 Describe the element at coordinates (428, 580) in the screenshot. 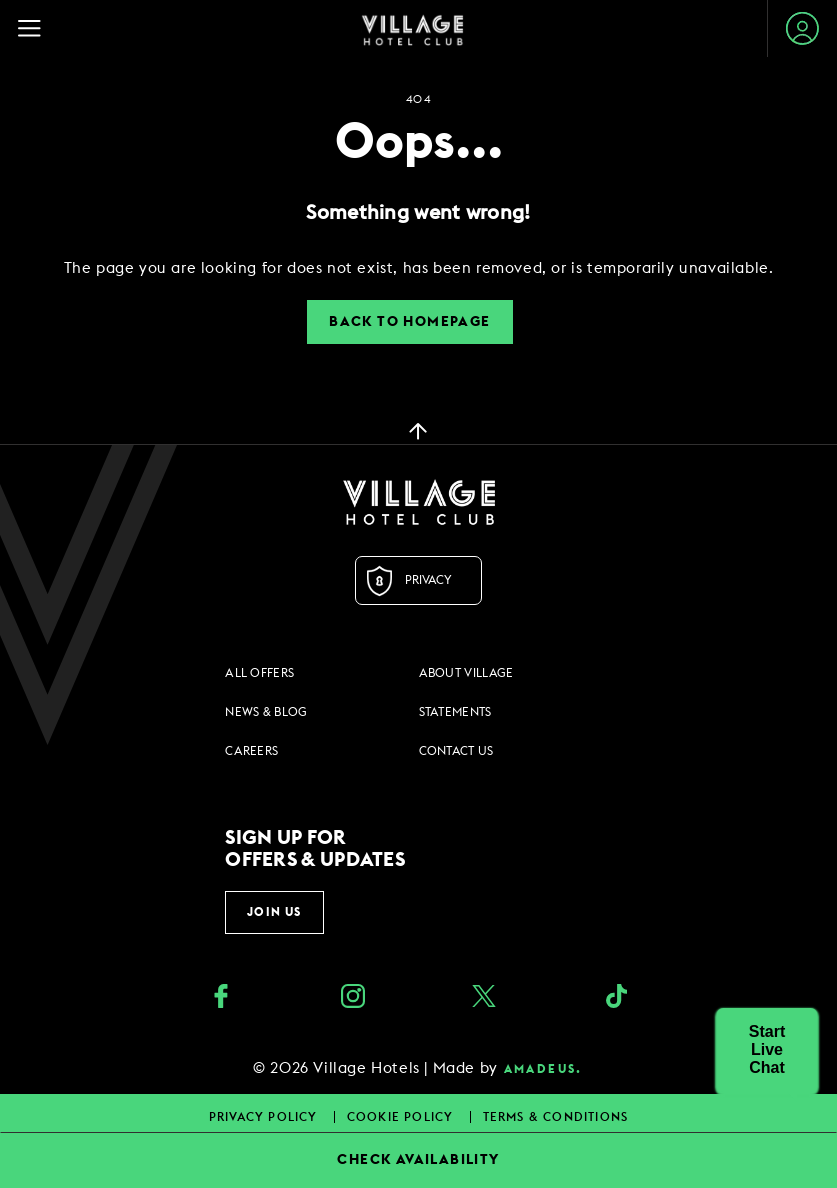

I see `Privacy` at that location.